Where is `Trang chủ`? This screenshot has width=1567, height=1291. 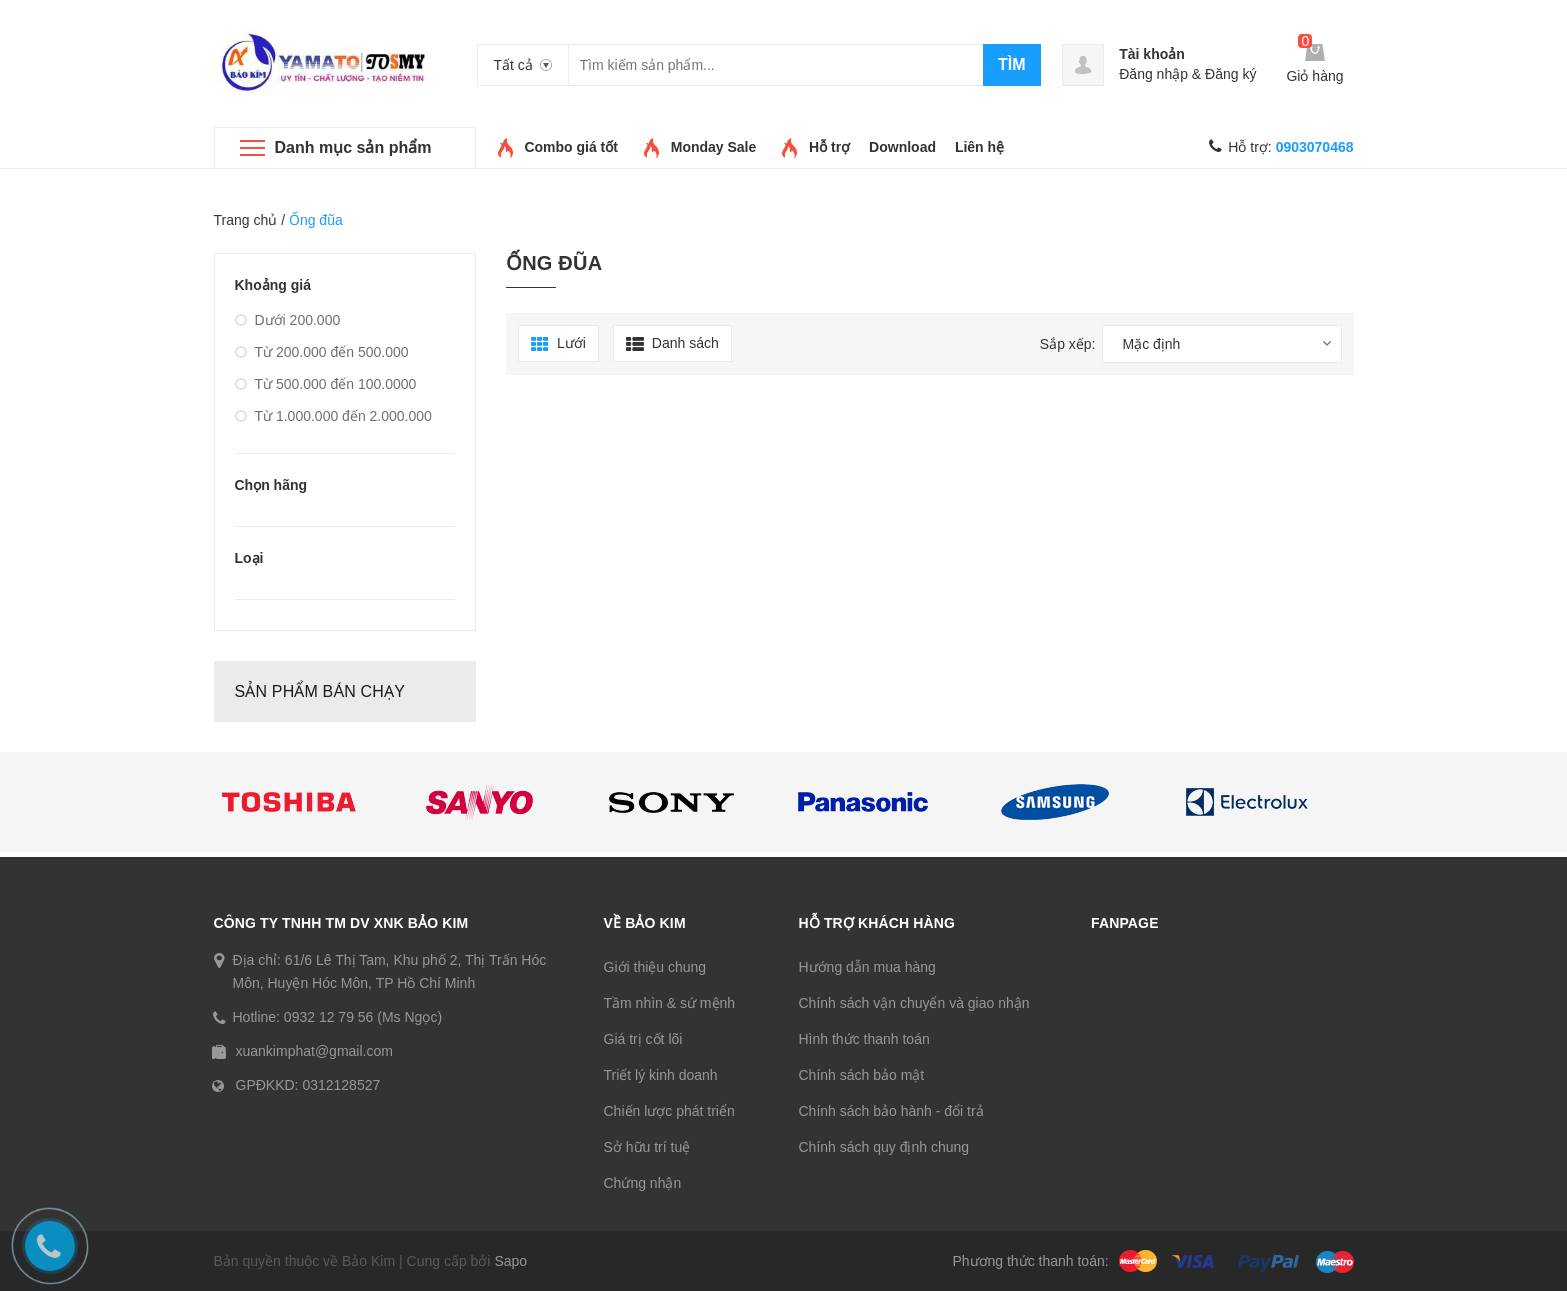
Trang chủ is located at coordinates (246, 220).